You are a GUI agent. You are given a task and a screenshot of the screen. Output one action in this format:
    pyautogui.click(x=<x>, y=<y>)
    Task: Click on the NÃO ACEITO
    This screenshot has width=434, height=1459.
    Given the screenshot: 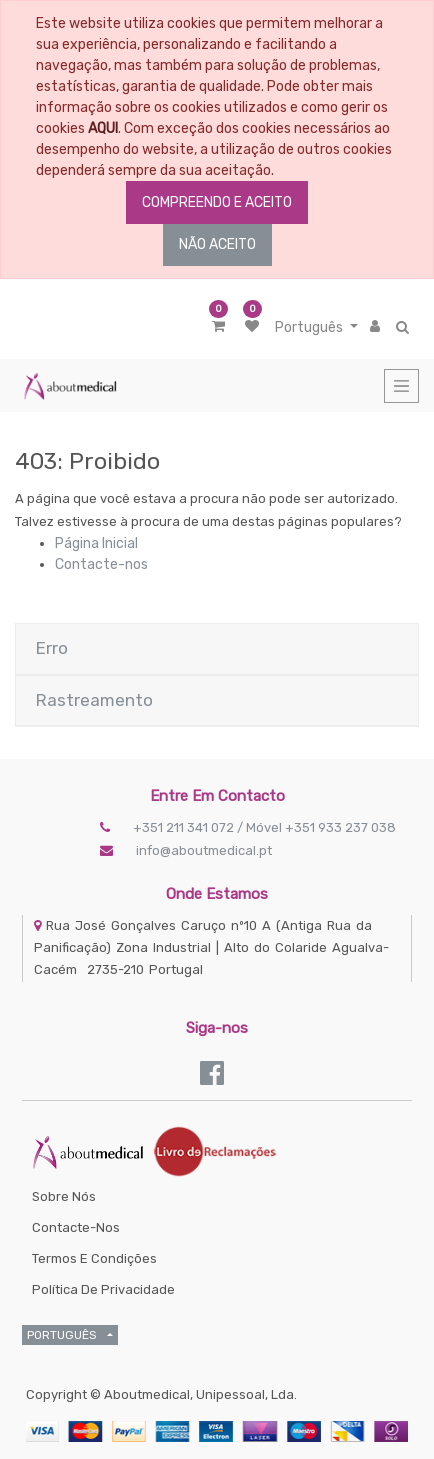 What is the action you would take?
    pyautogui.click(x=217, y=244)
    